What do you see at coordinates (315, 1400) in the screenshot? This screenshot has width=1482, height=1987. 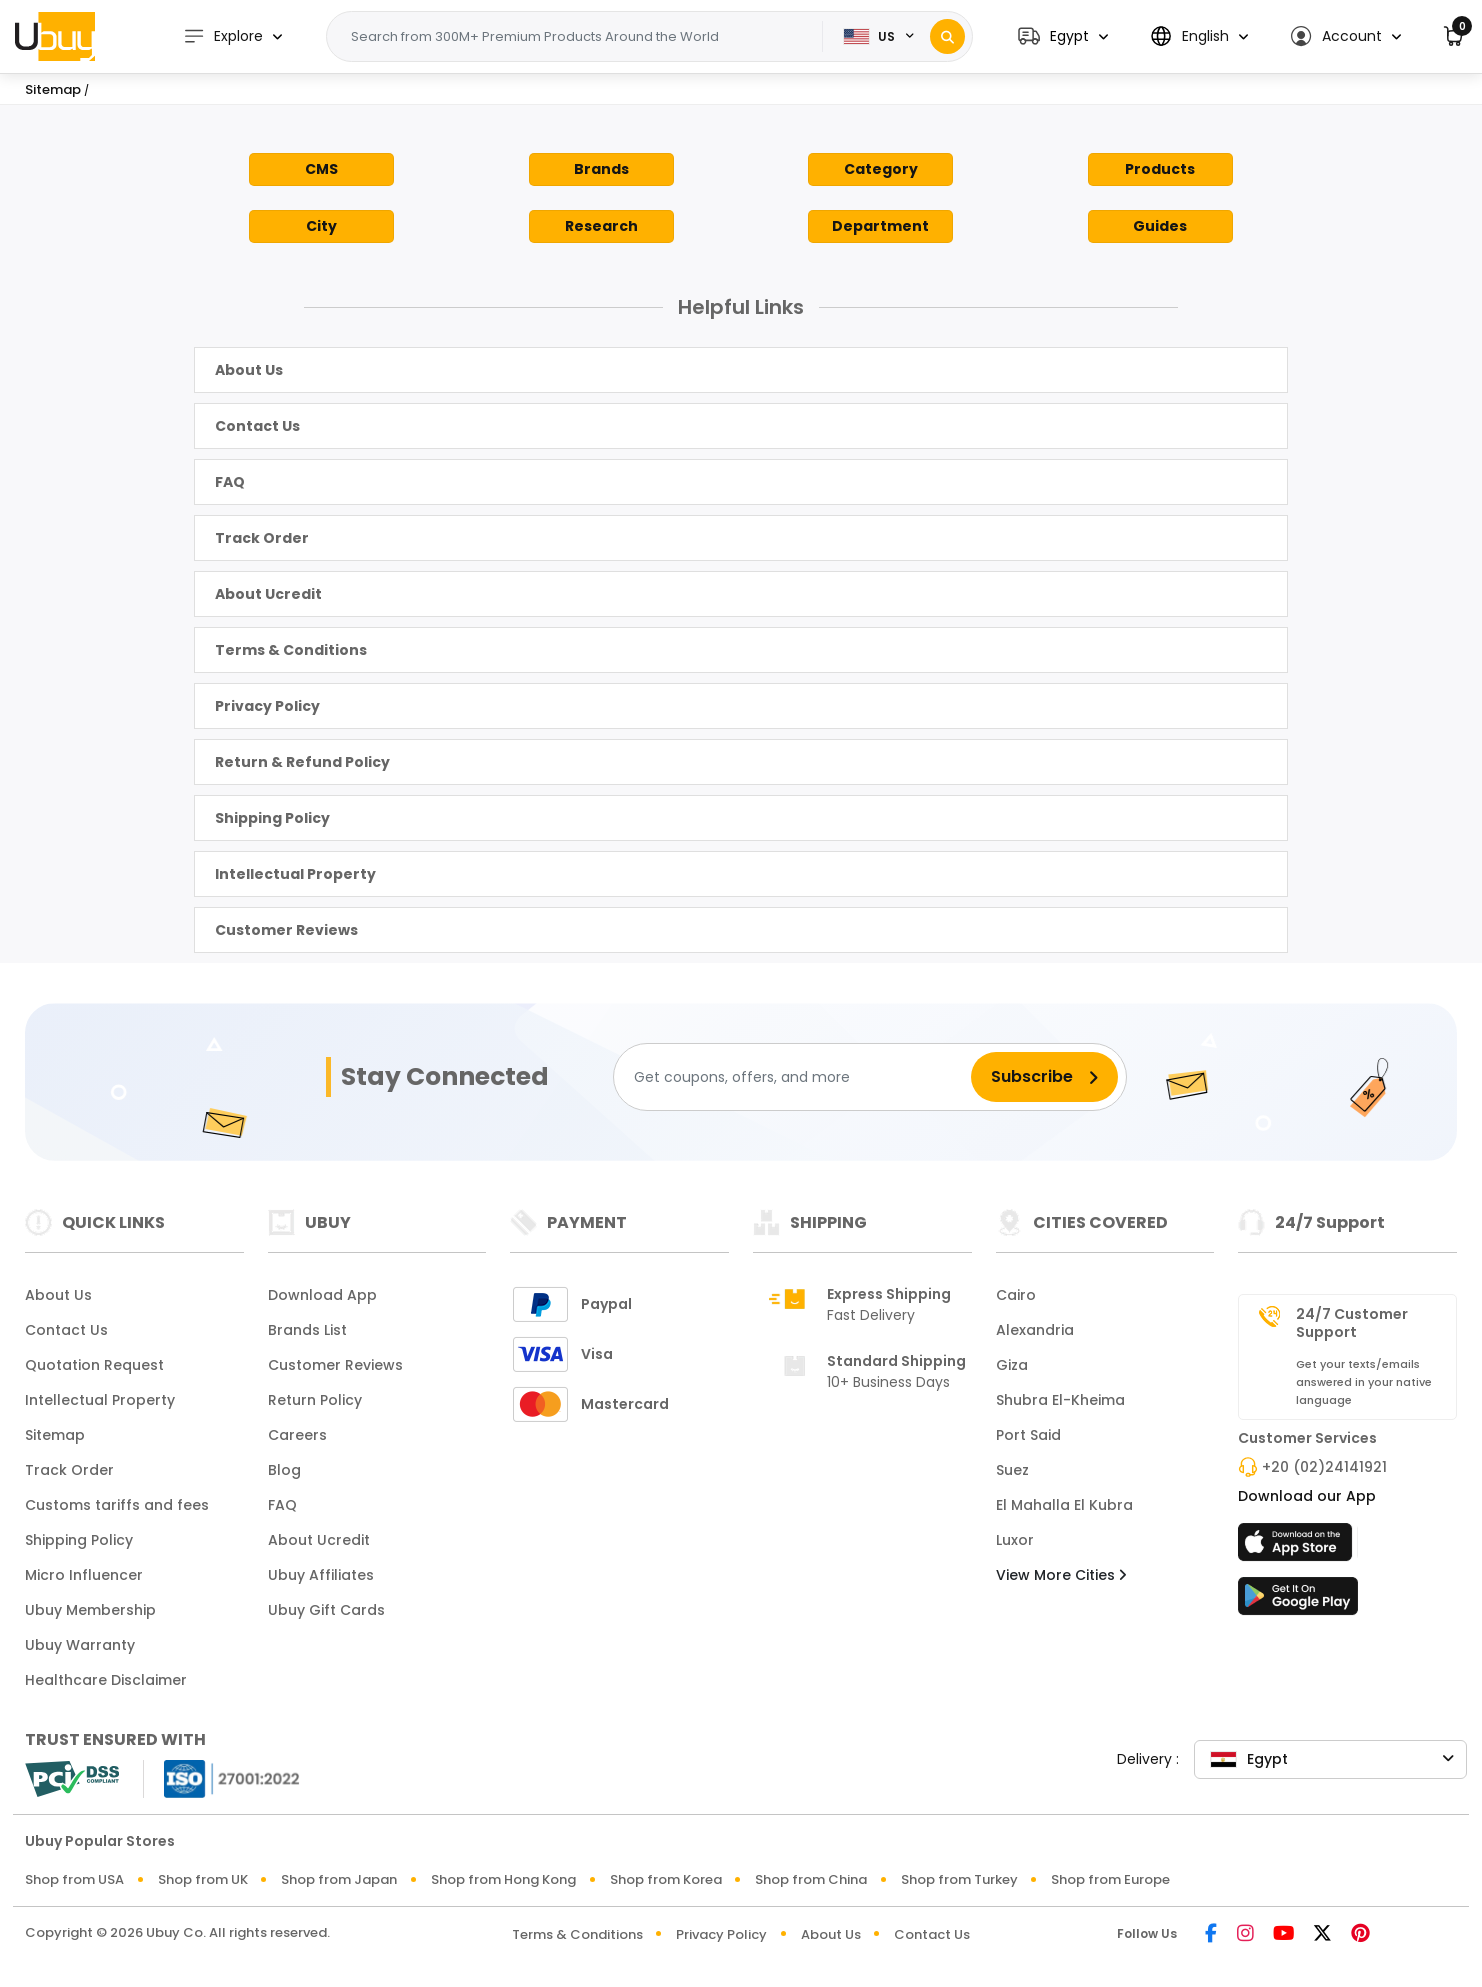 I see `Return Policy` at bounding box center [315, 1400].